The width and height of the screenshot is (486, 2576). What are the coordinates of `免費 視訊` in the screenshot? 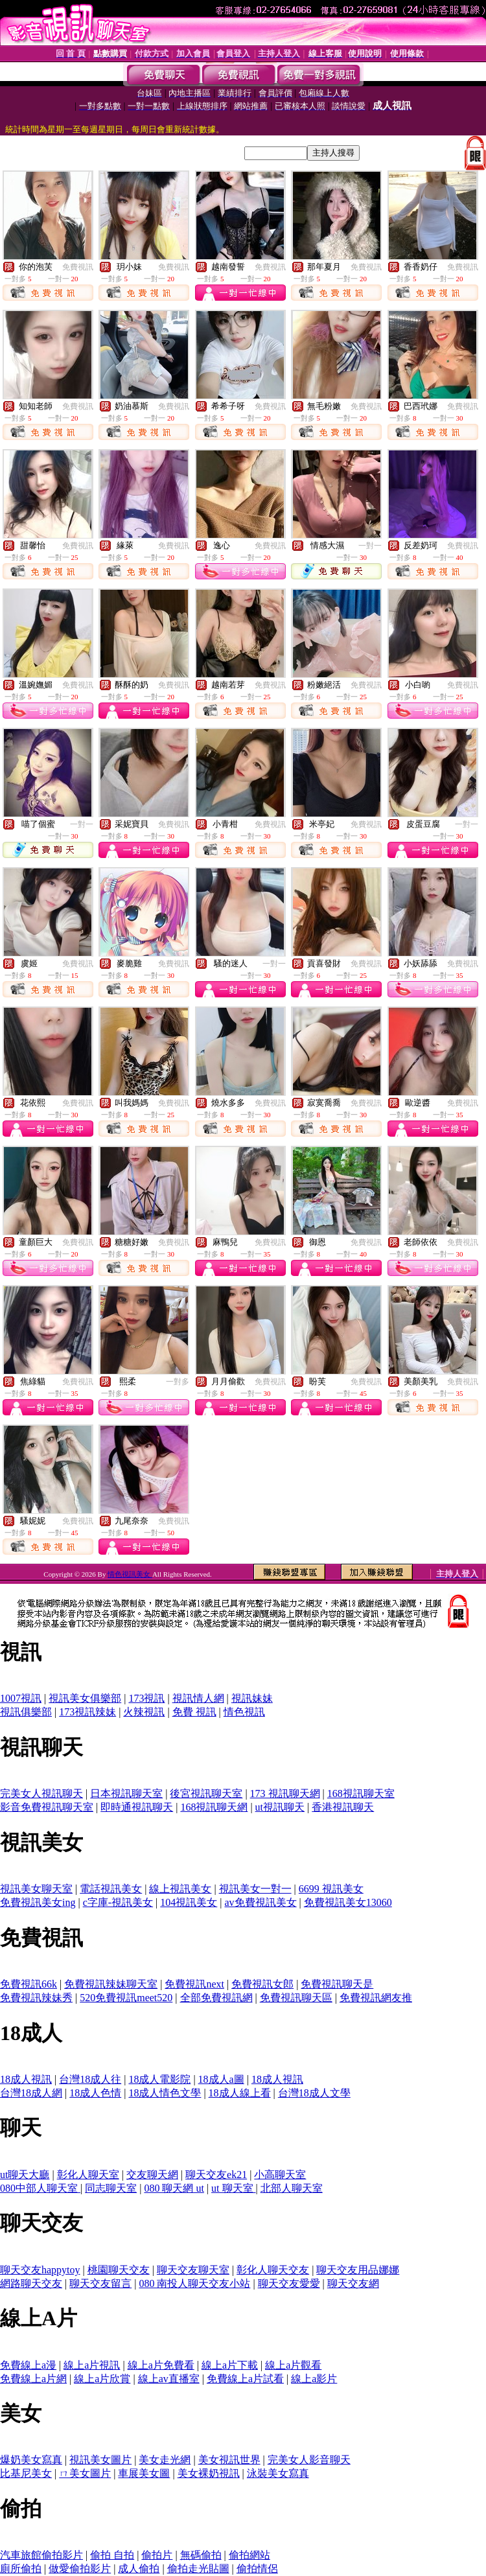 It's located at (194, 1711).